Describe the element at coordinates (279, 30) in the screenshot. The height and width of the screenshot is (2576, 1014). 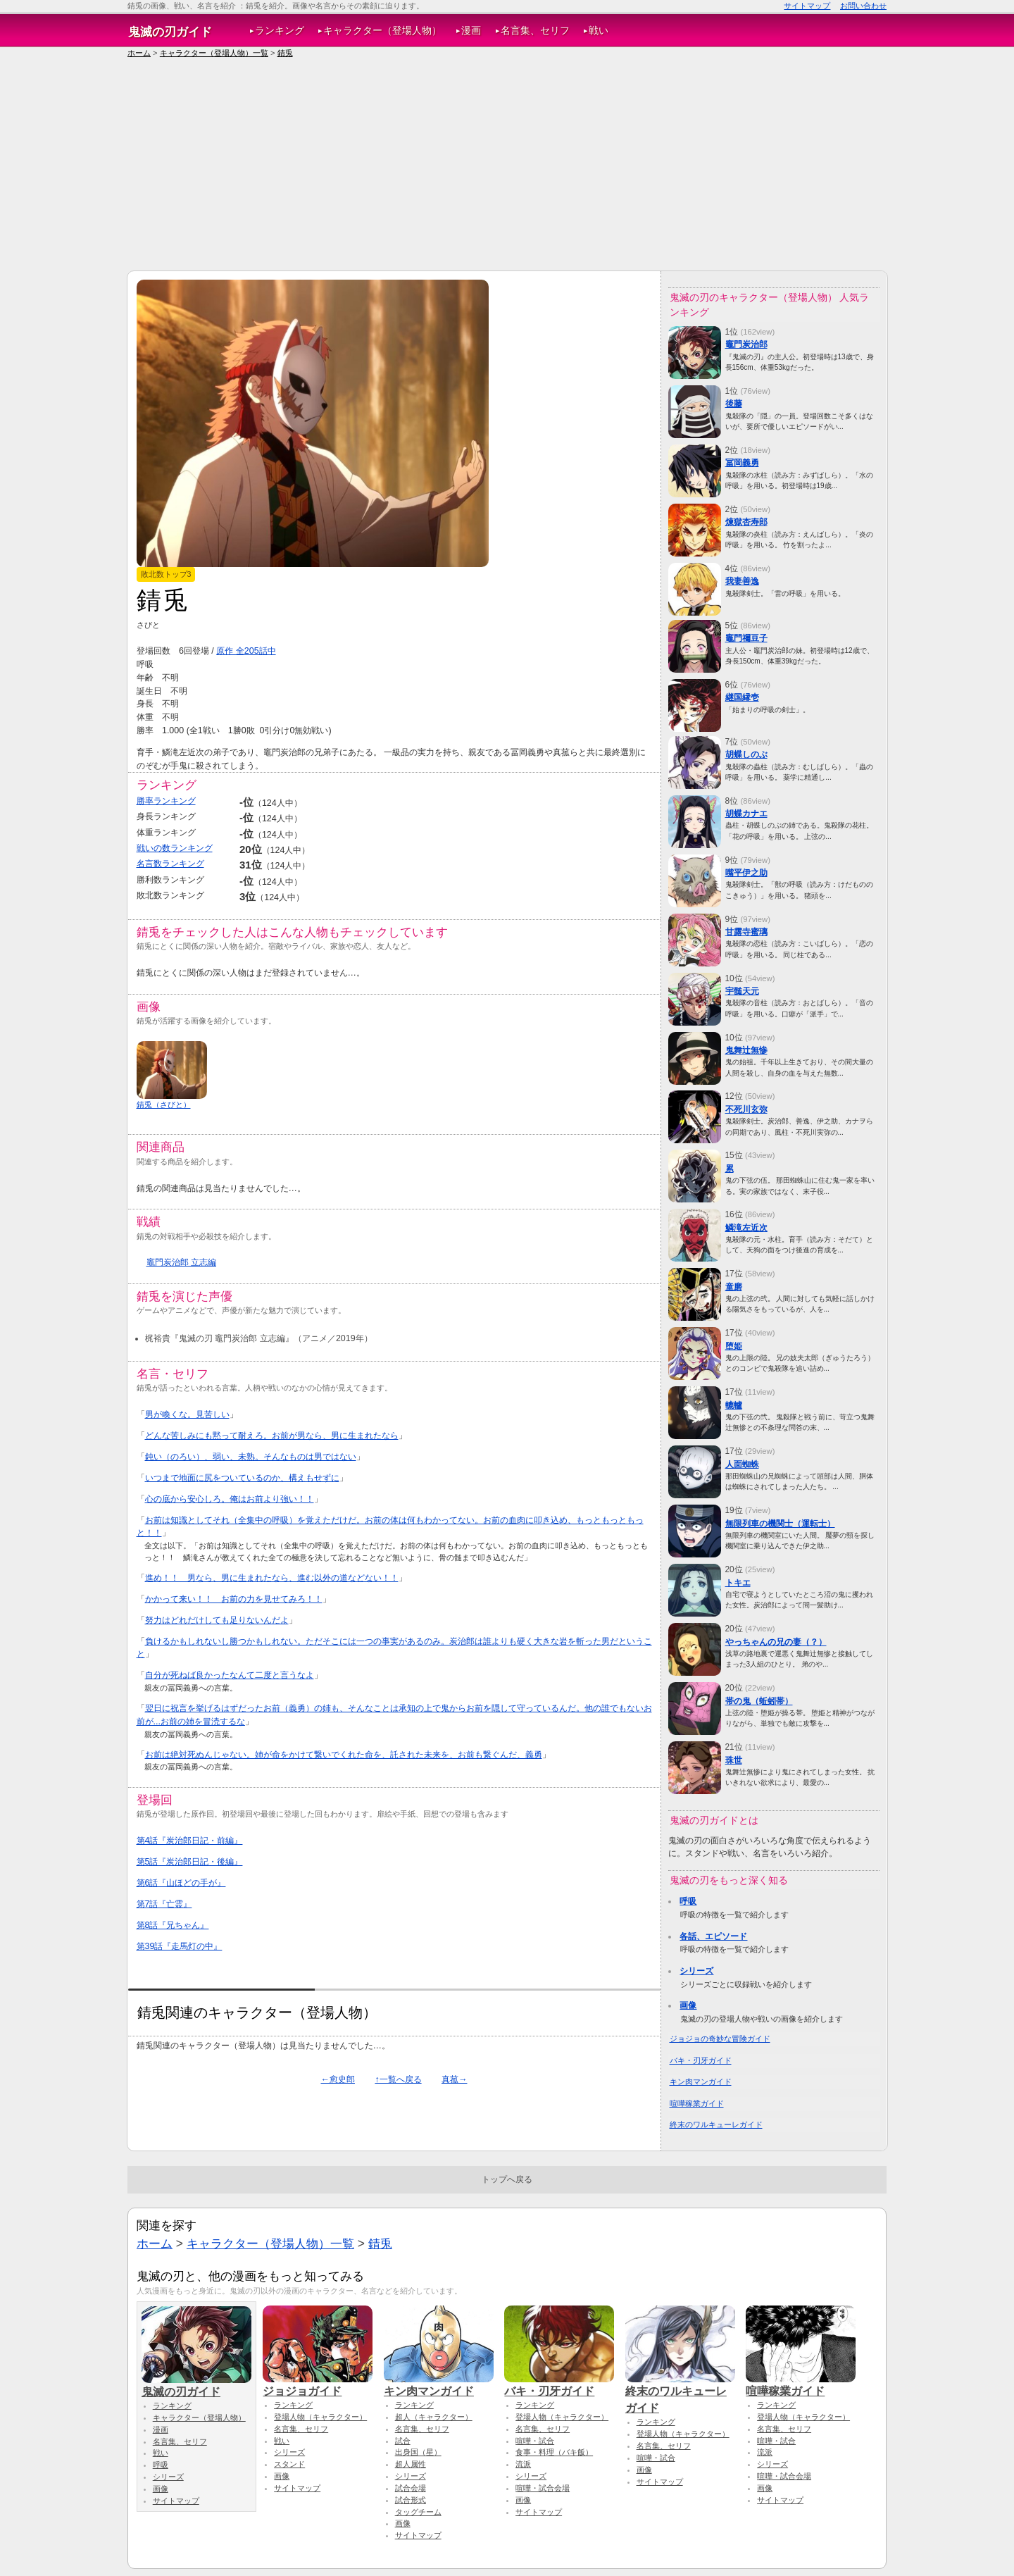
I see `ランキング` at that location.